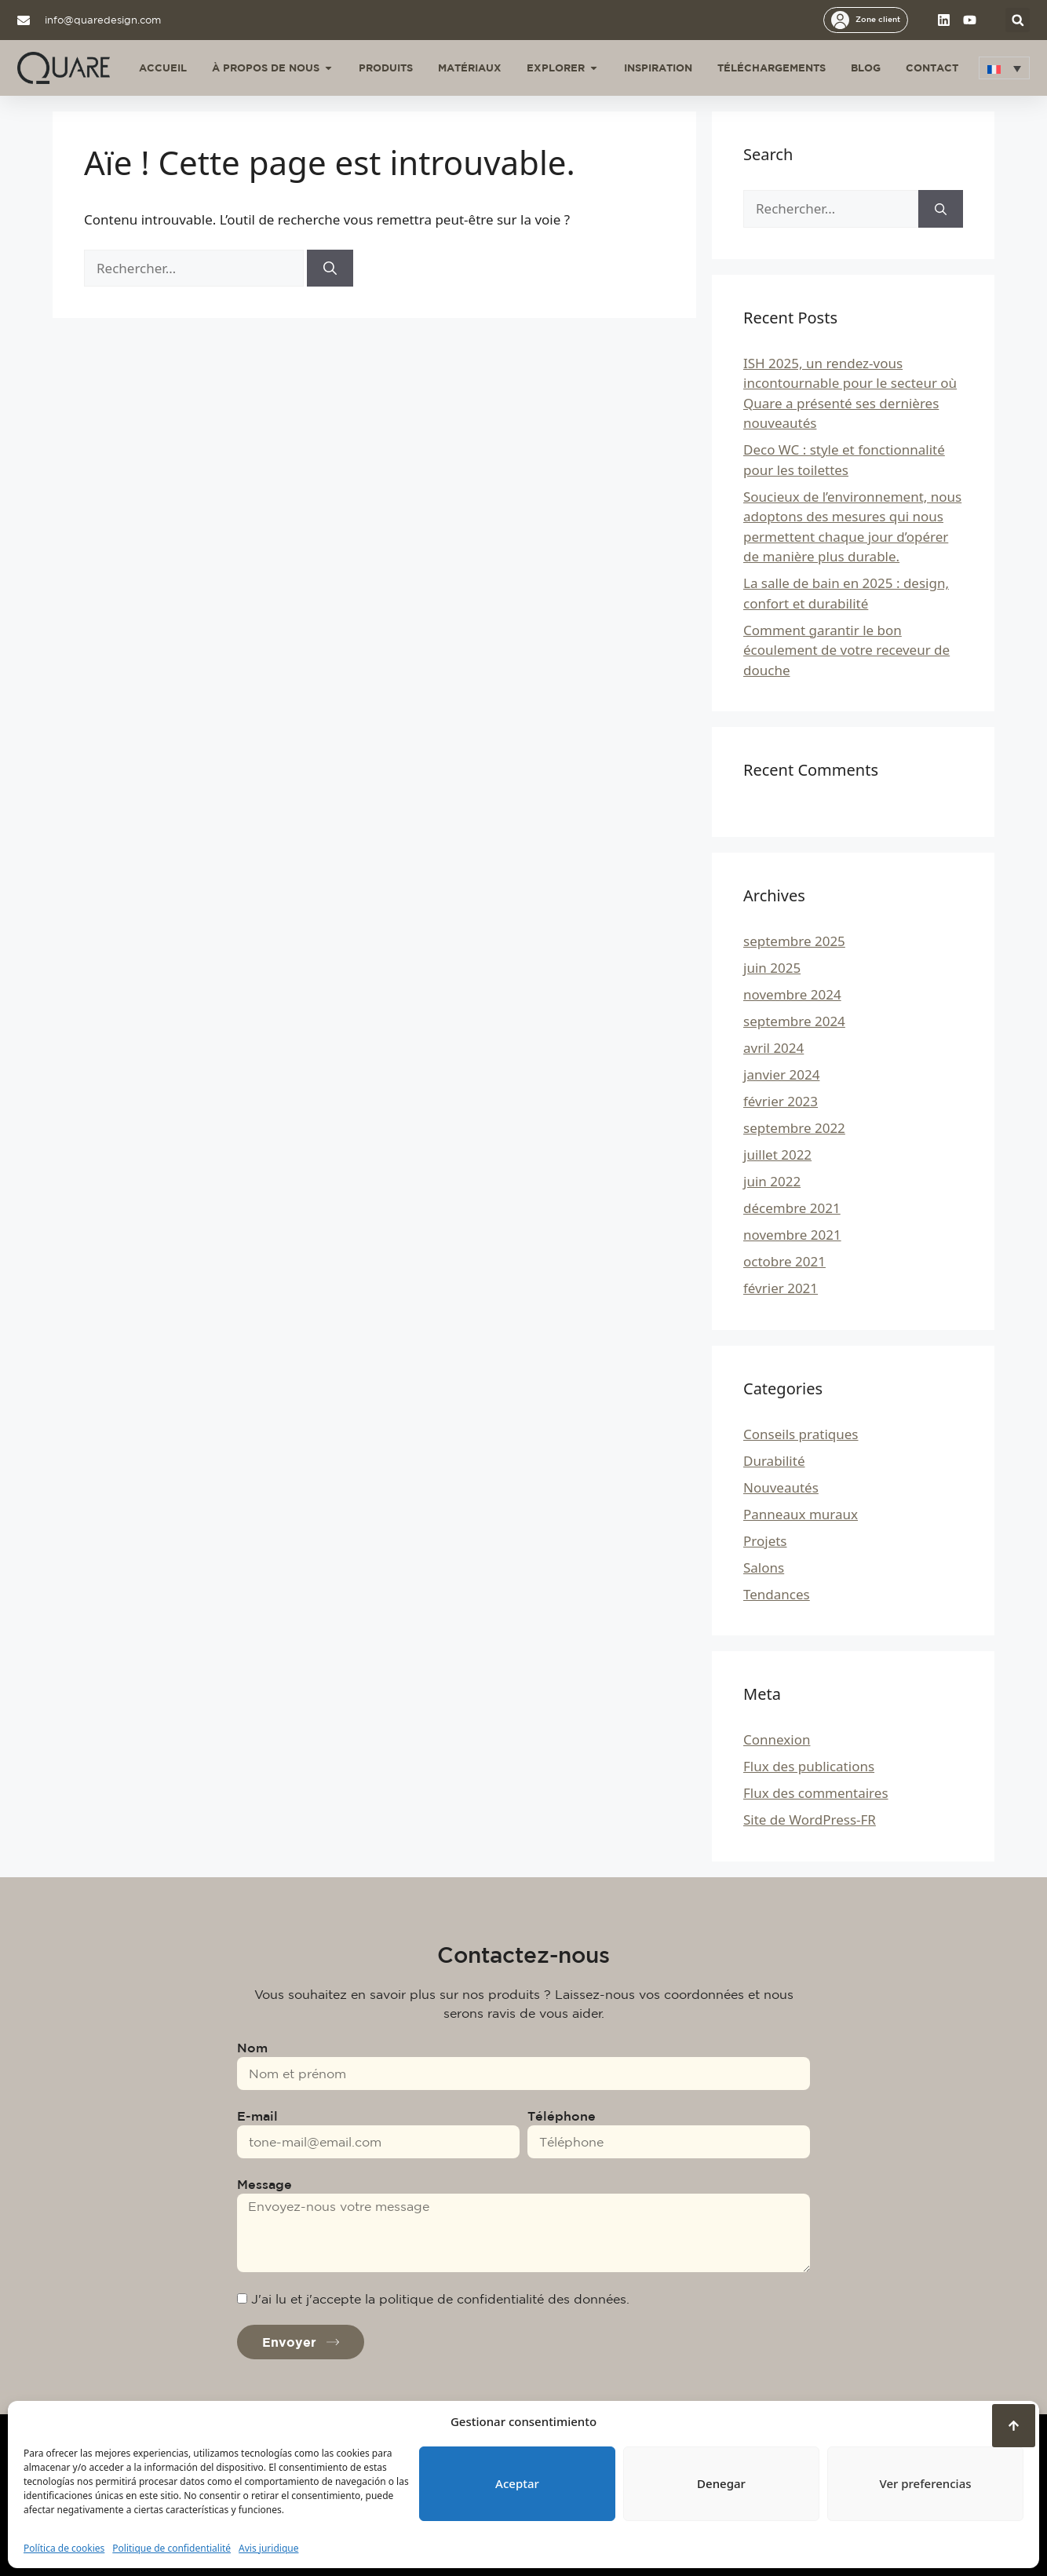  What do you see at coordinates (330, 268) in the screenshot?
I see `[Rechercher]` at bounding box center [330, 268].